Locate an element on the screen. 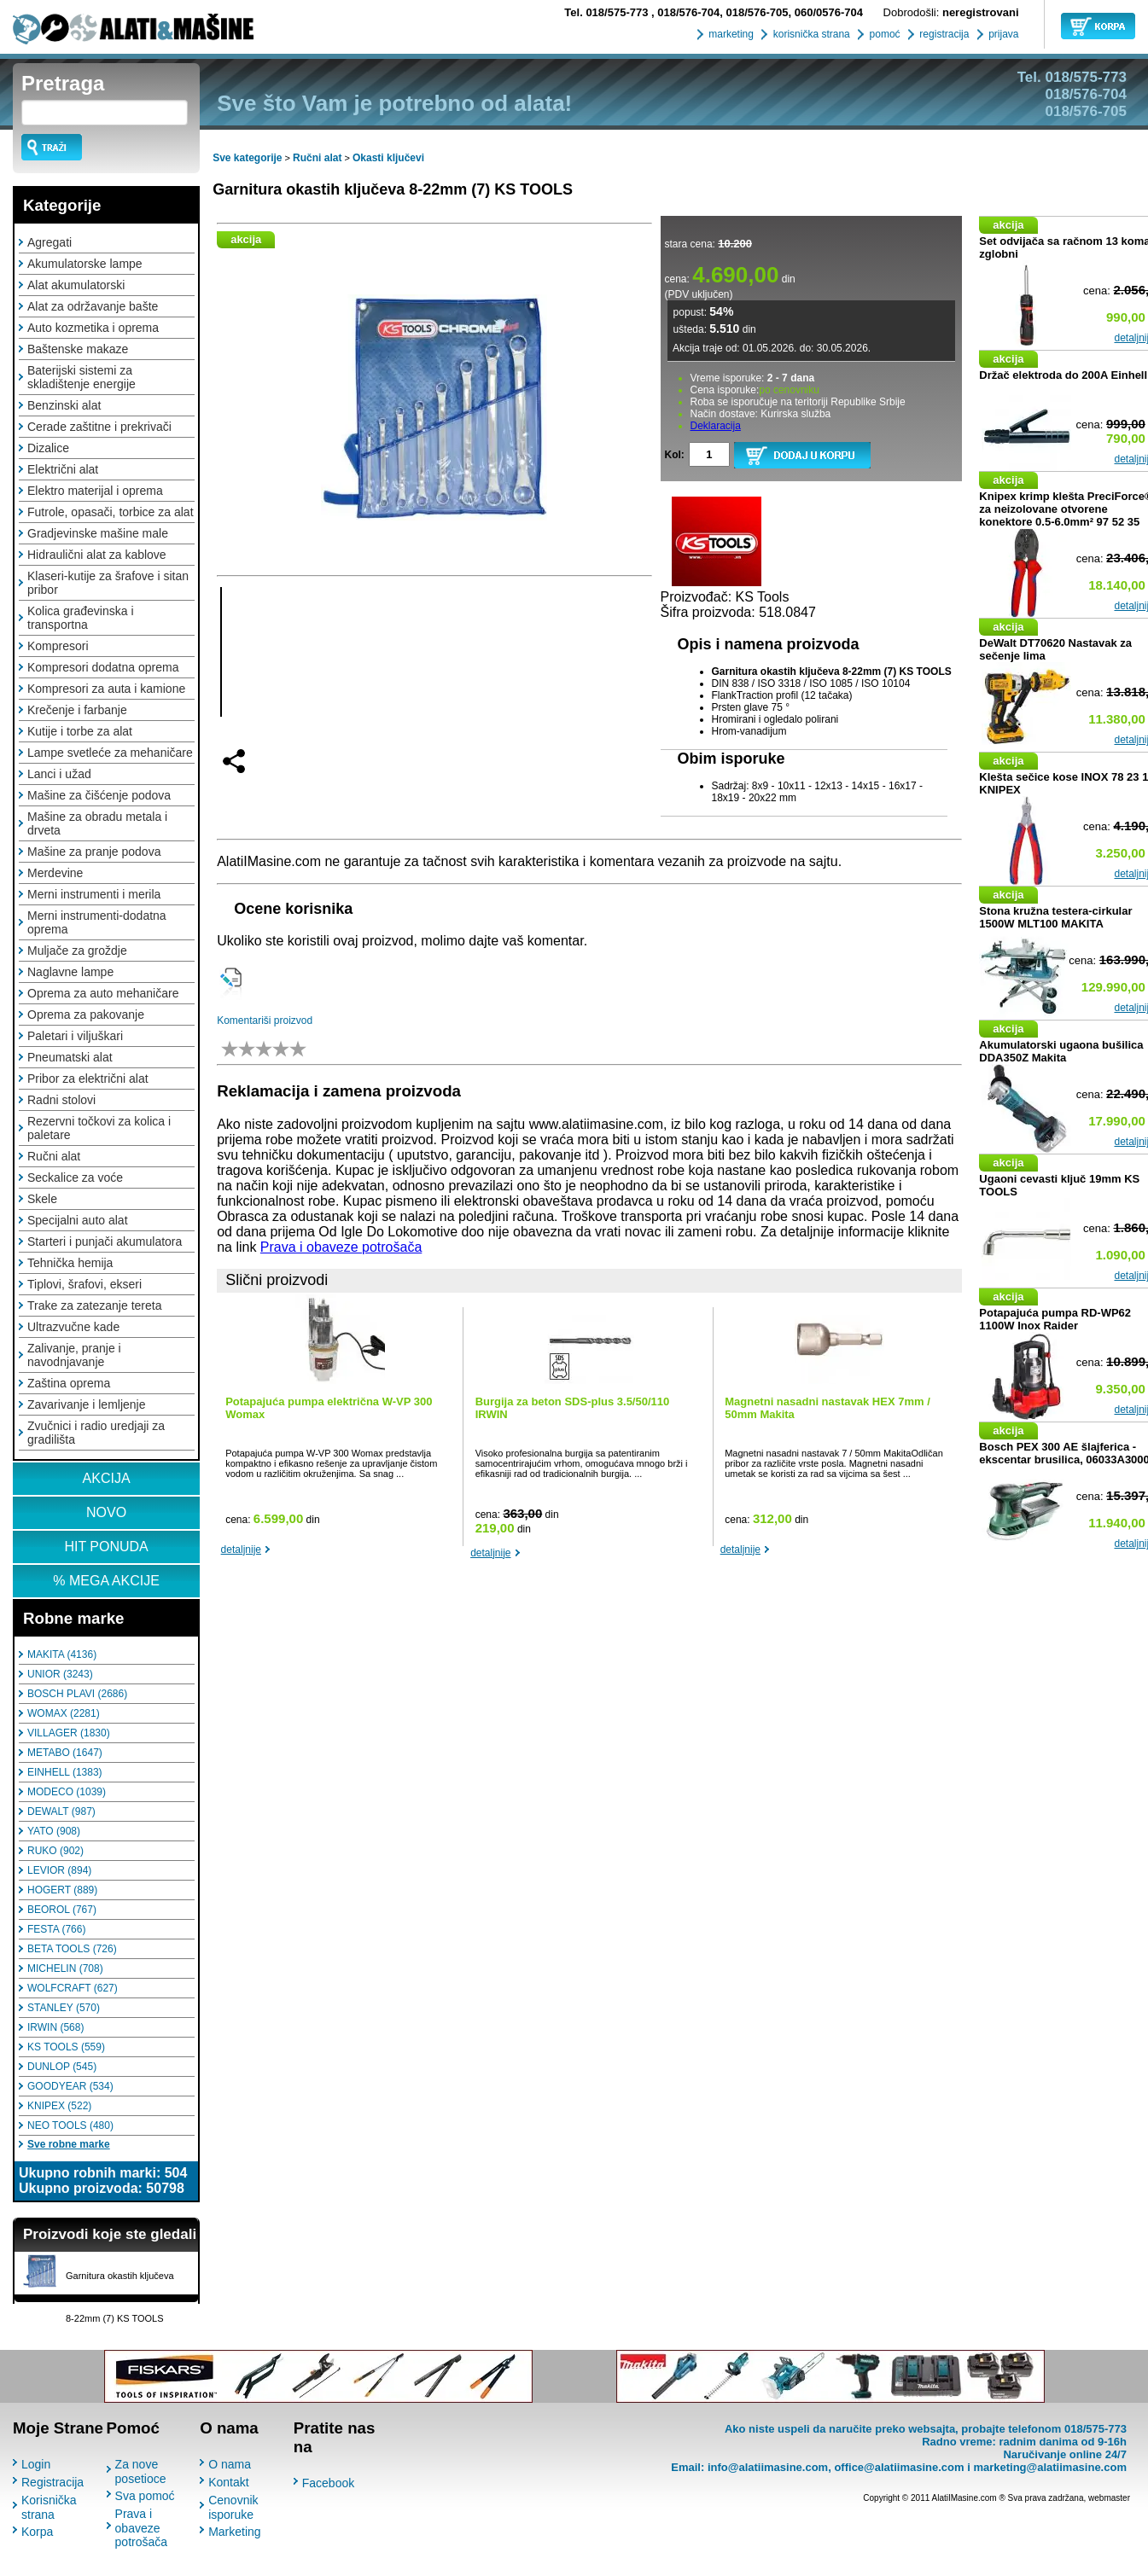 The height and width of the screenshot is (2576, 1148). KS TOOLS (559) is located at coordinates (66, 2047).